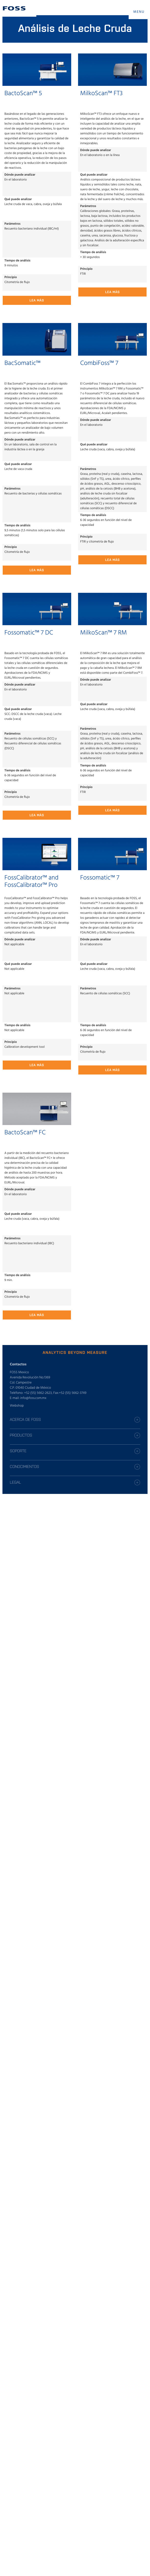  I want to click on PRODUCTOS, so click(21, 1435).